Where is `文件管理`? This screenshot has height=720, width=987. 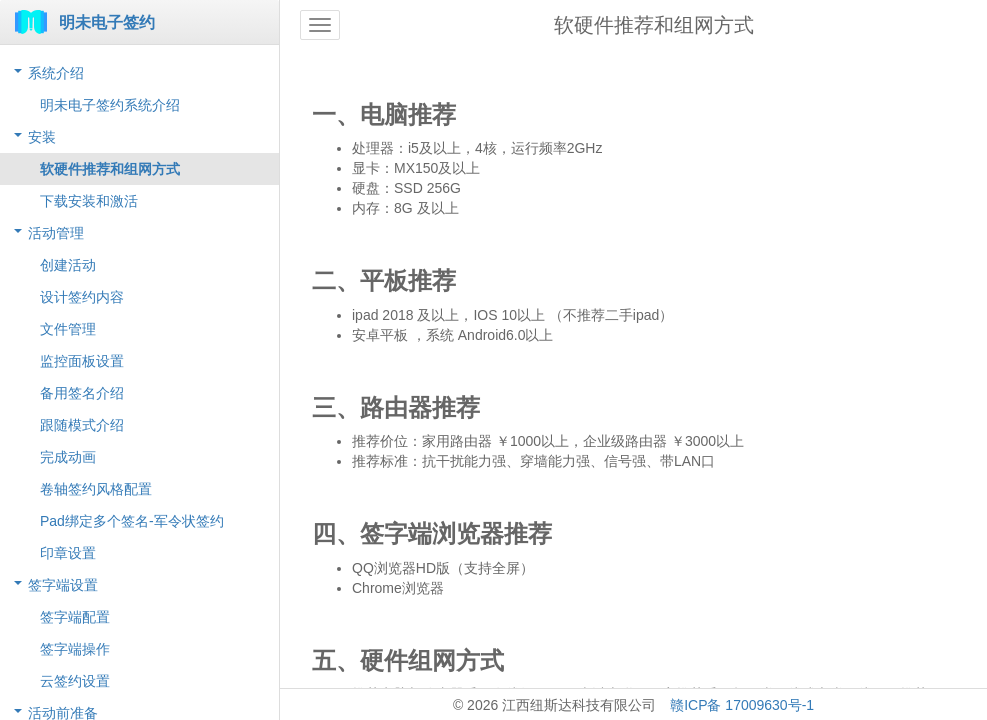
文件管理 is located at coordinates (68, 329).